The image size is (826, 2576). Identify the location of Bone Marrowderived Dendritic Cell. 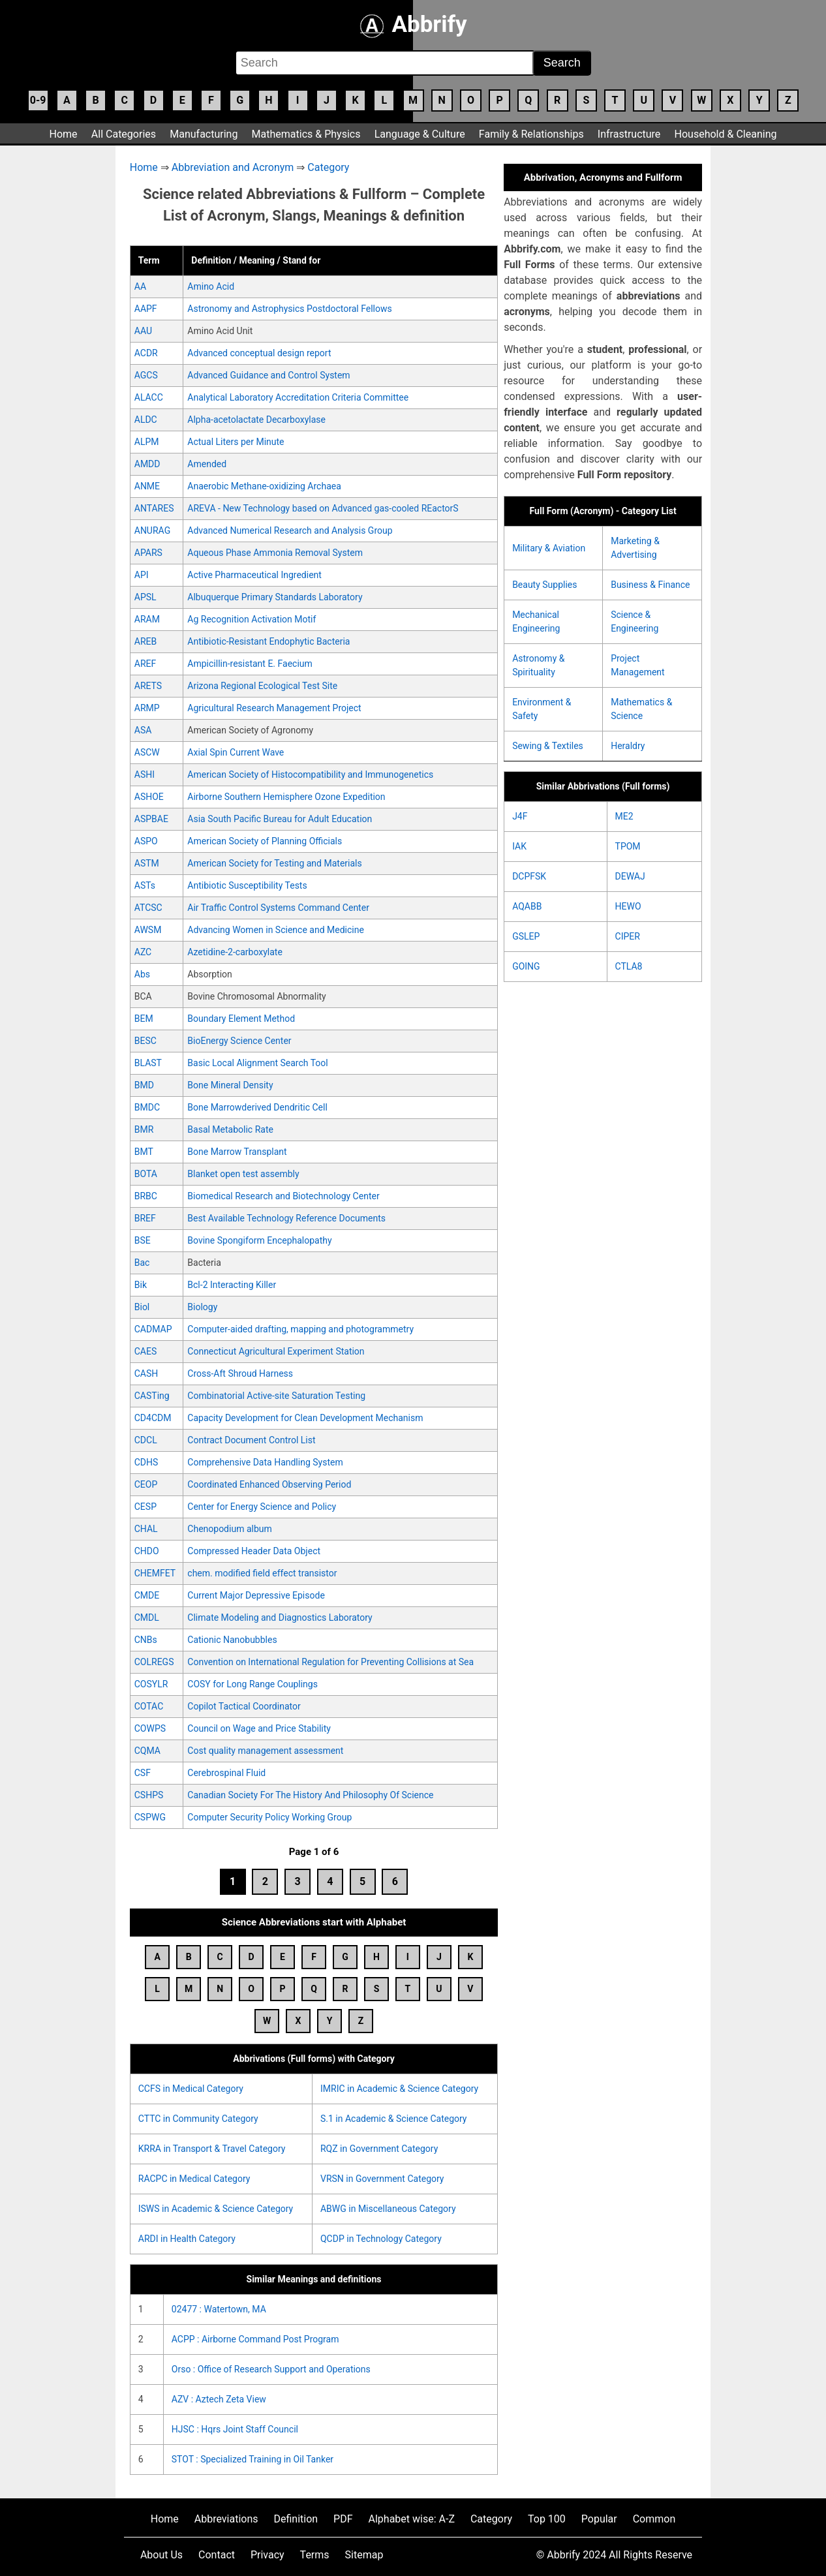
(257, 1107).